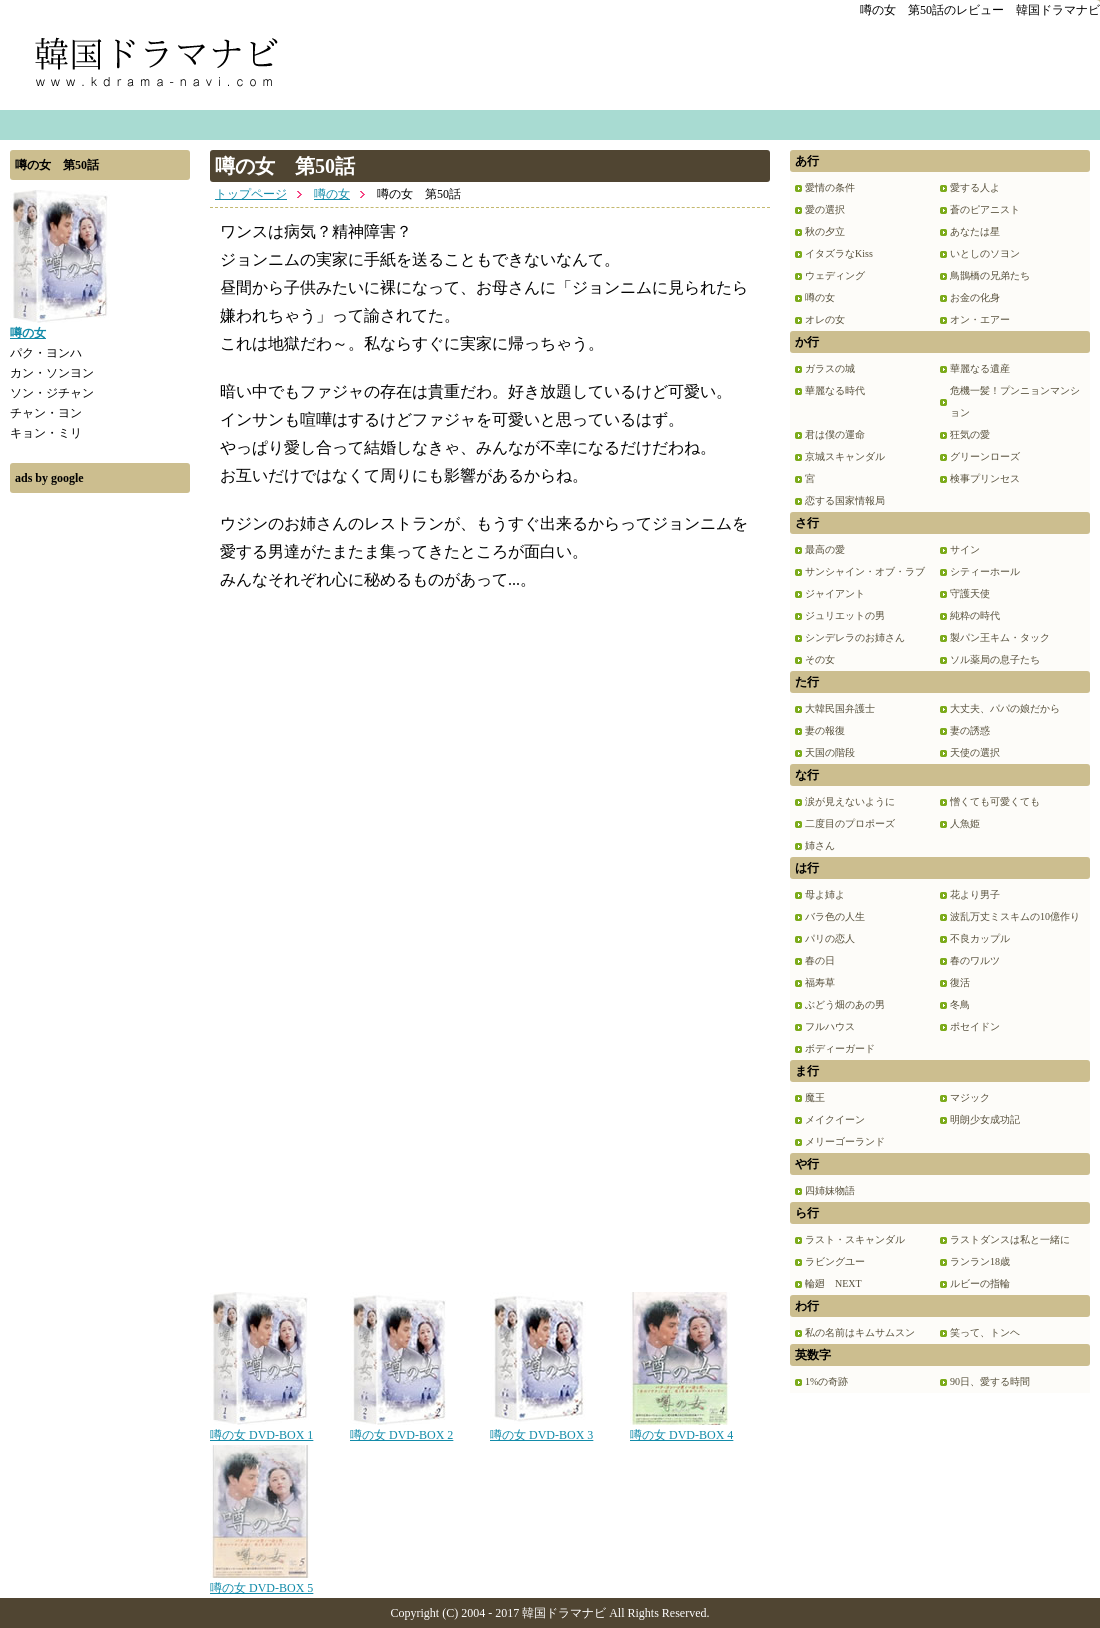 This screenshot has height=1628, width=1100. What do you see at coordinates (970, 434) in the screenshot?
I see `狂気の愛` at bounding box center [970, 434].